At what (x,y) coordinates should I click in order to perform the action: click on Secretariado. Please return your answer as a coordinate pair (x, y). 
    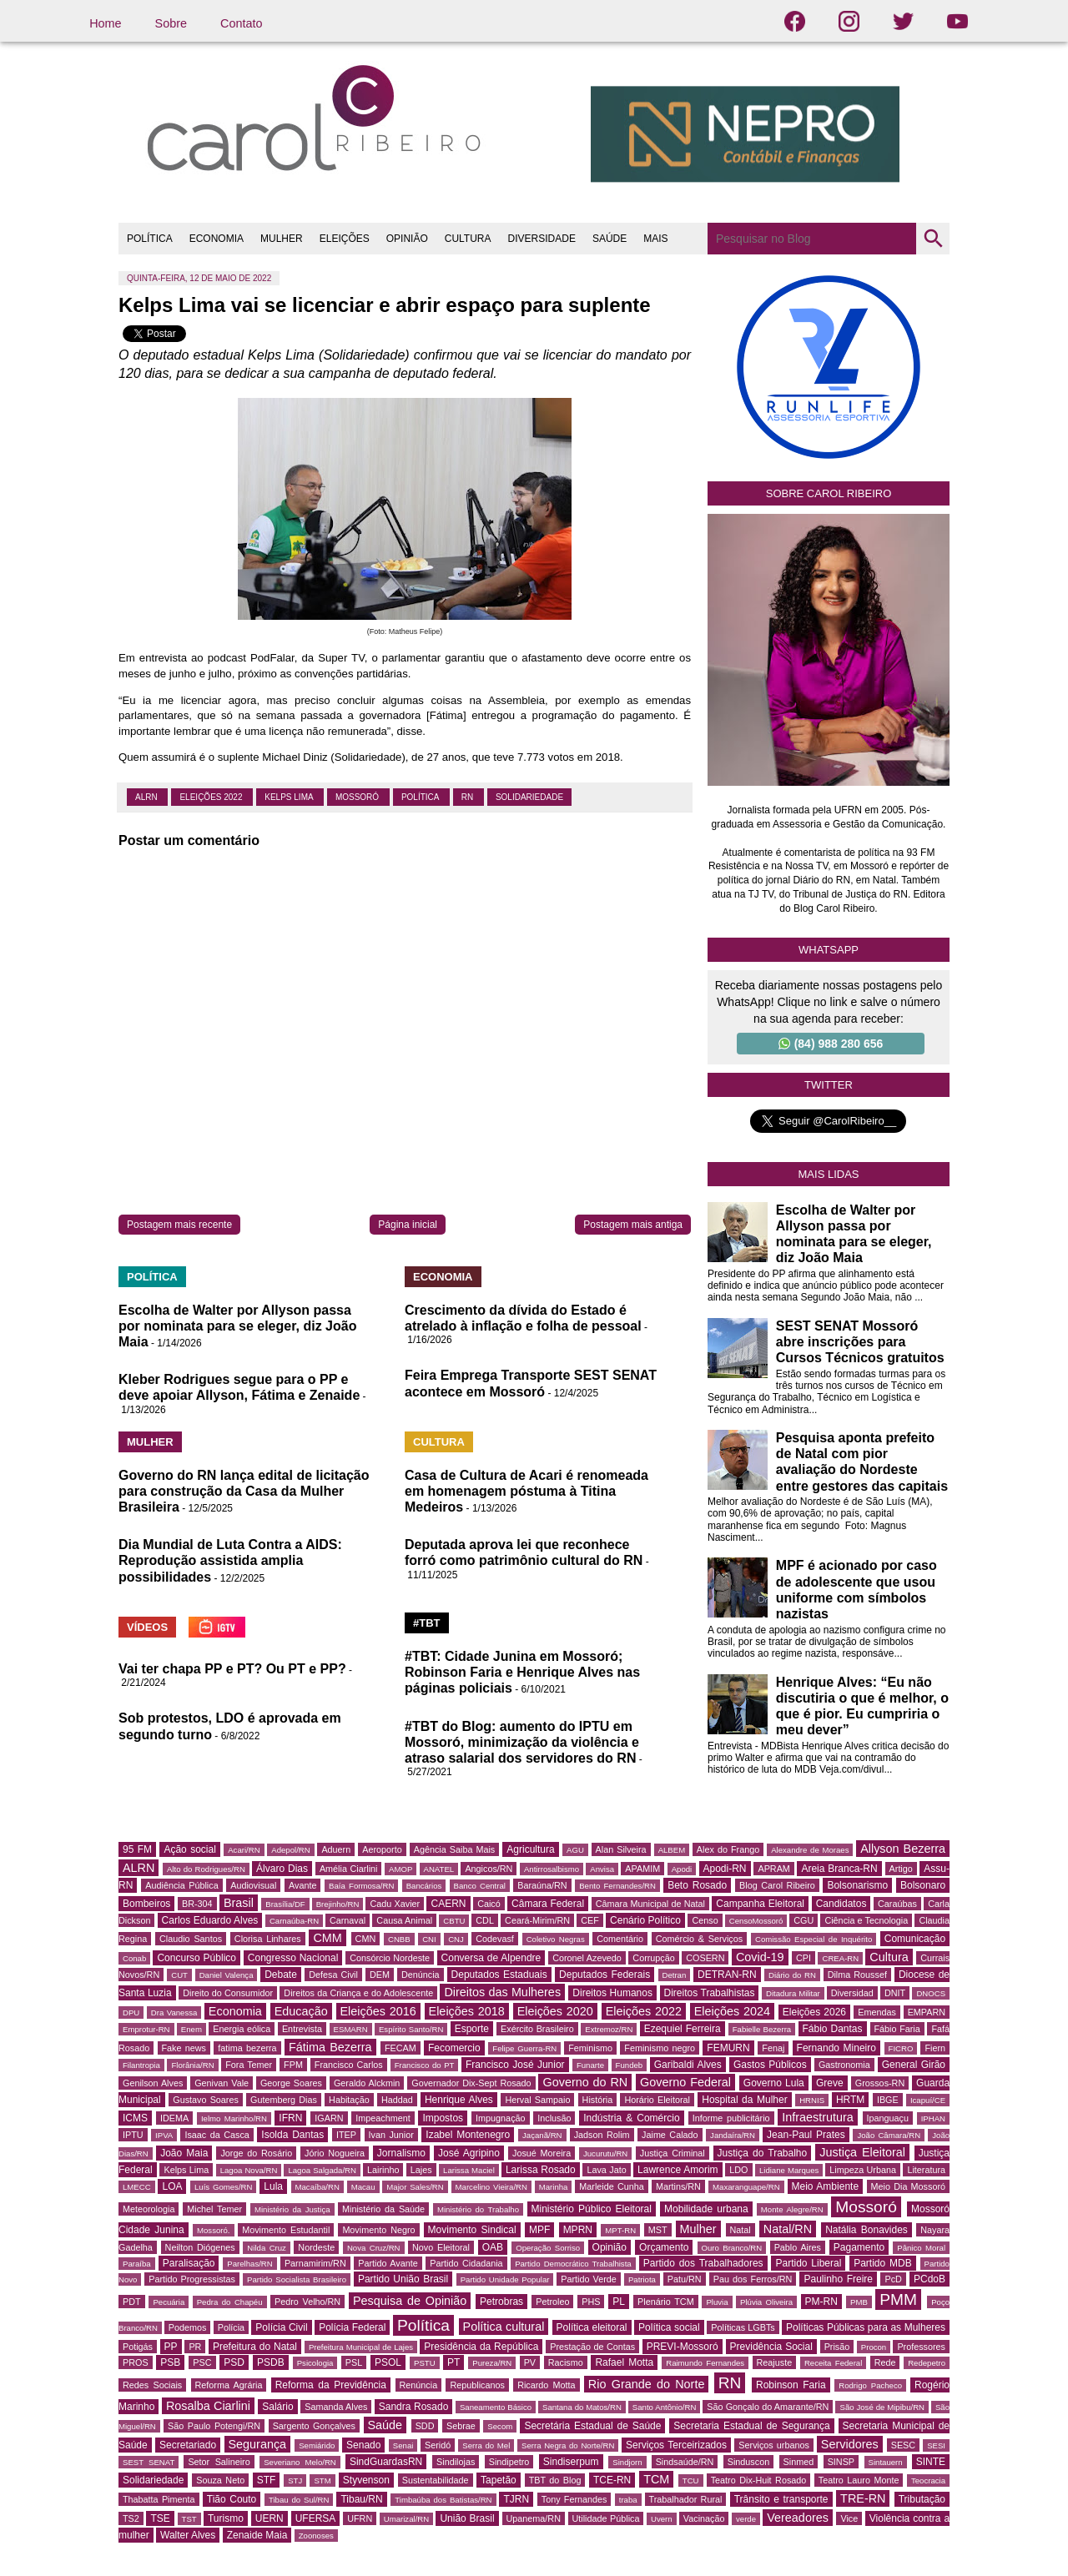
    Looking at the image, I should click on (187, 2445).